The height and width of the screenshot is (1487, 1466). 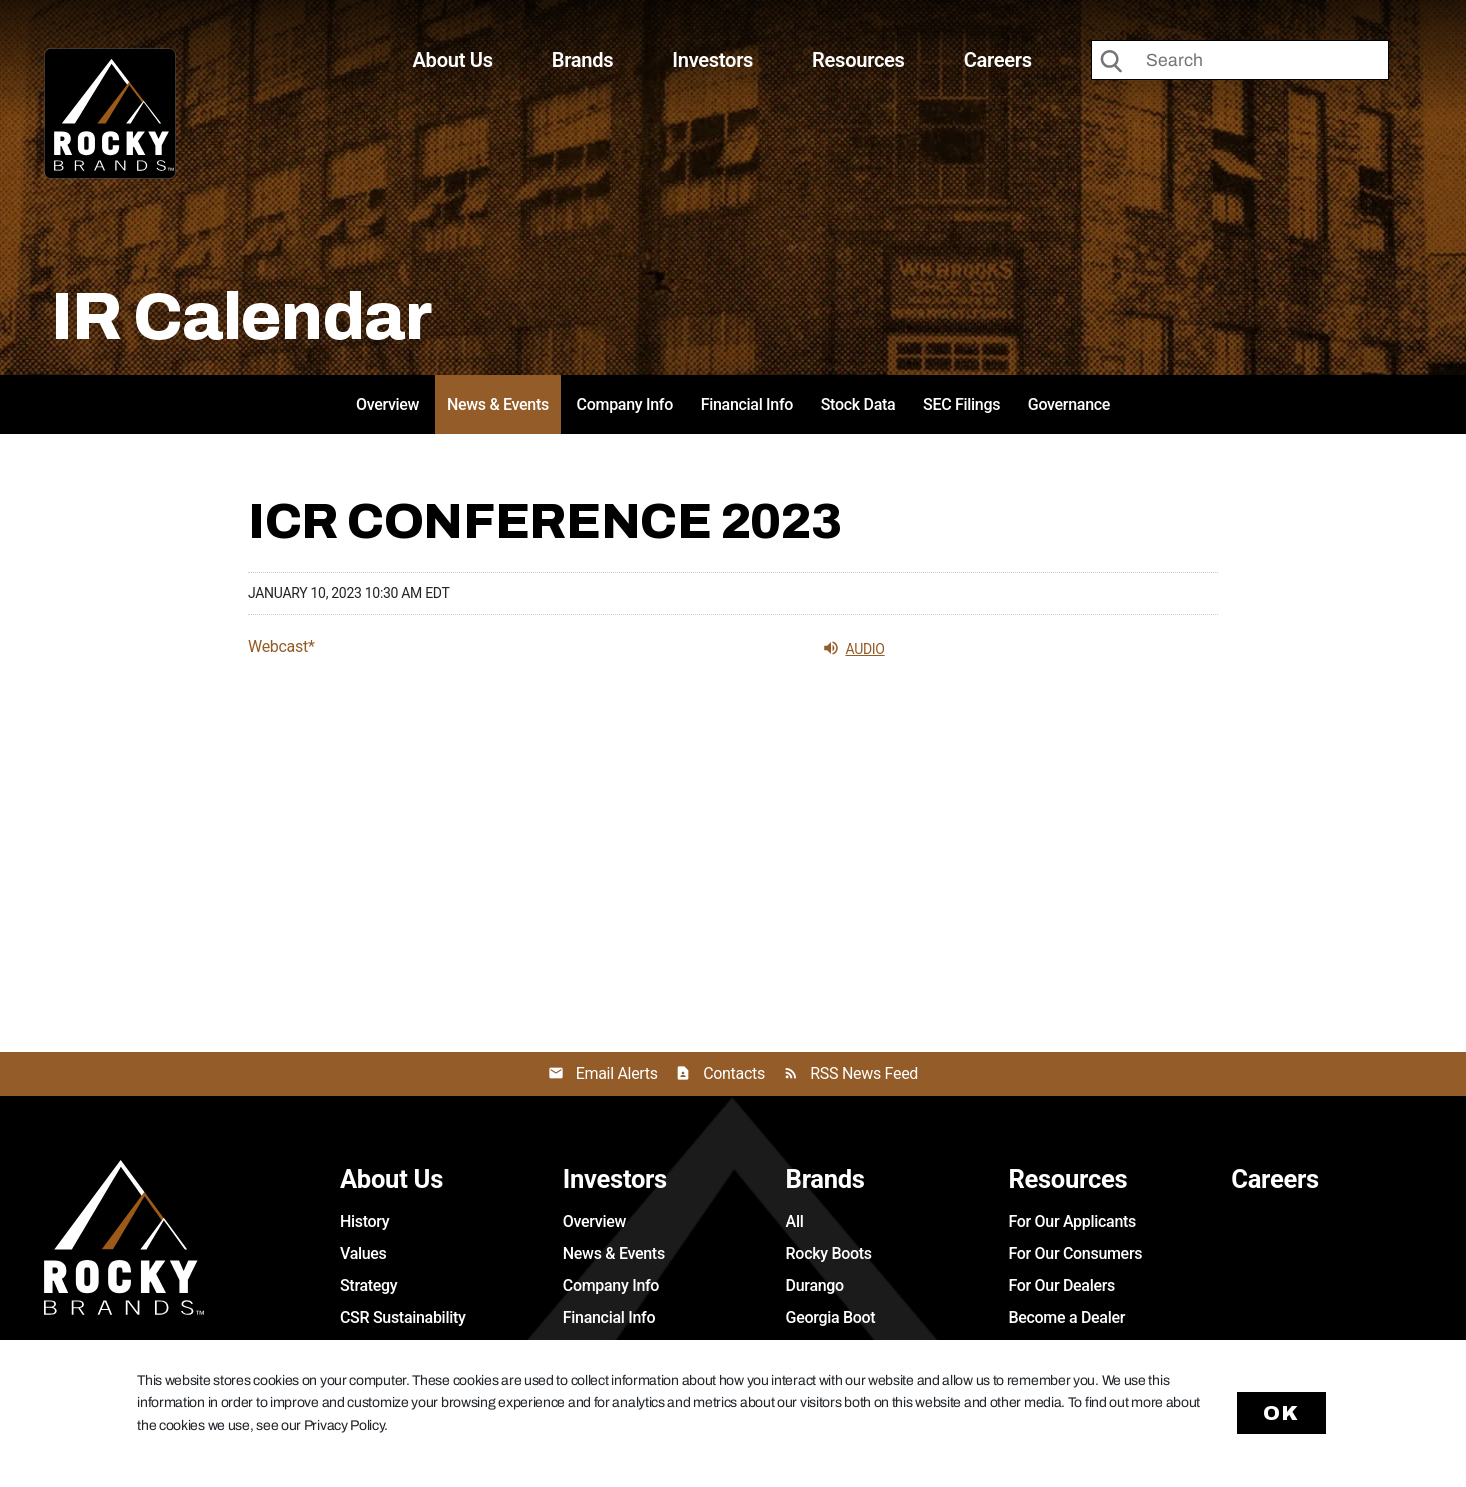 What do you see at coordinates (853, 648) in the screenshot?
I see `Audio` at bounding box center [853, 648].